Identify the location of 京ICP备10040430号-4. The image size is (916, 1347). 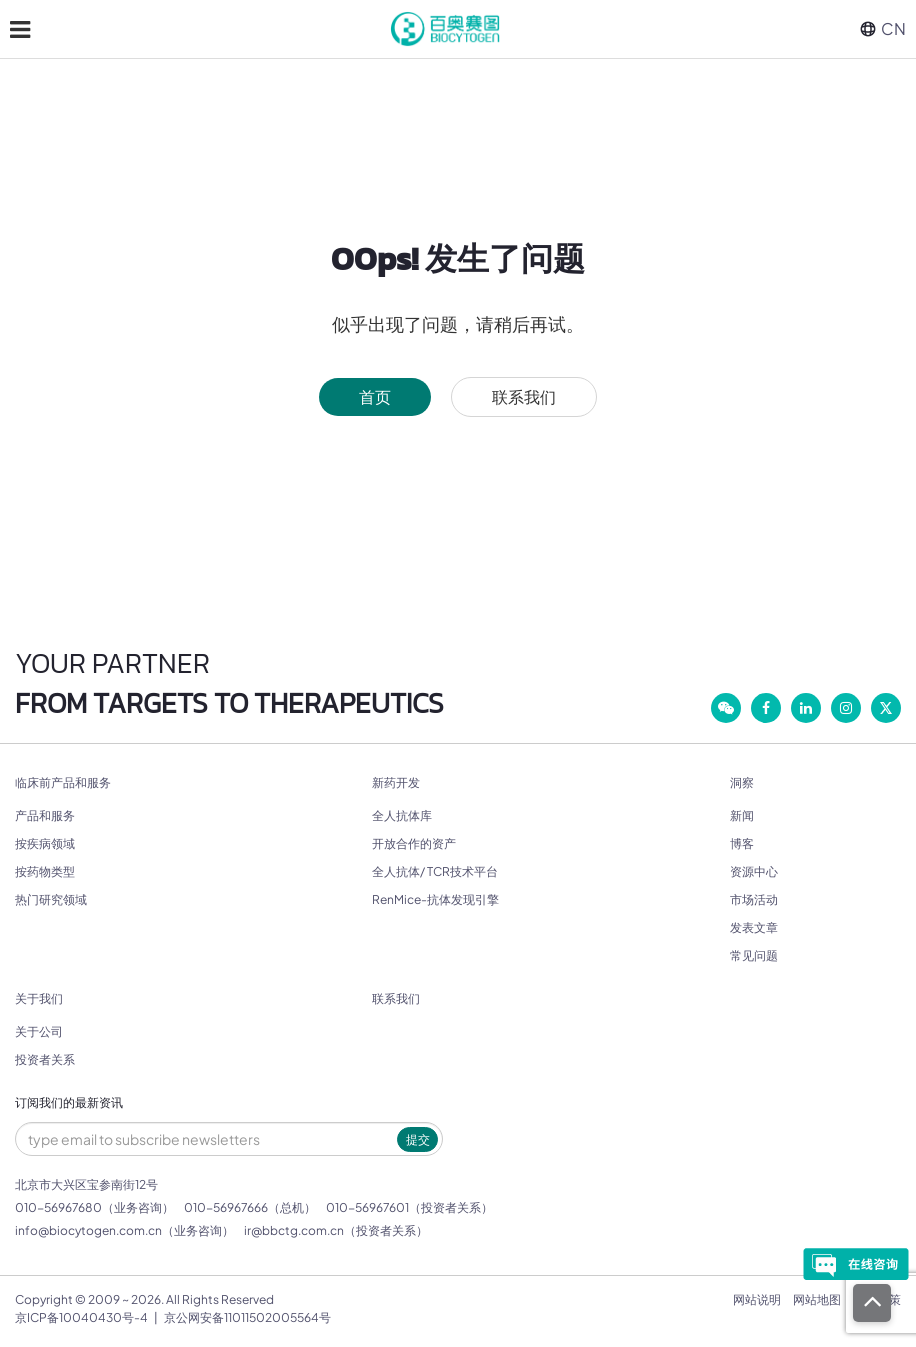
(81, 1317).